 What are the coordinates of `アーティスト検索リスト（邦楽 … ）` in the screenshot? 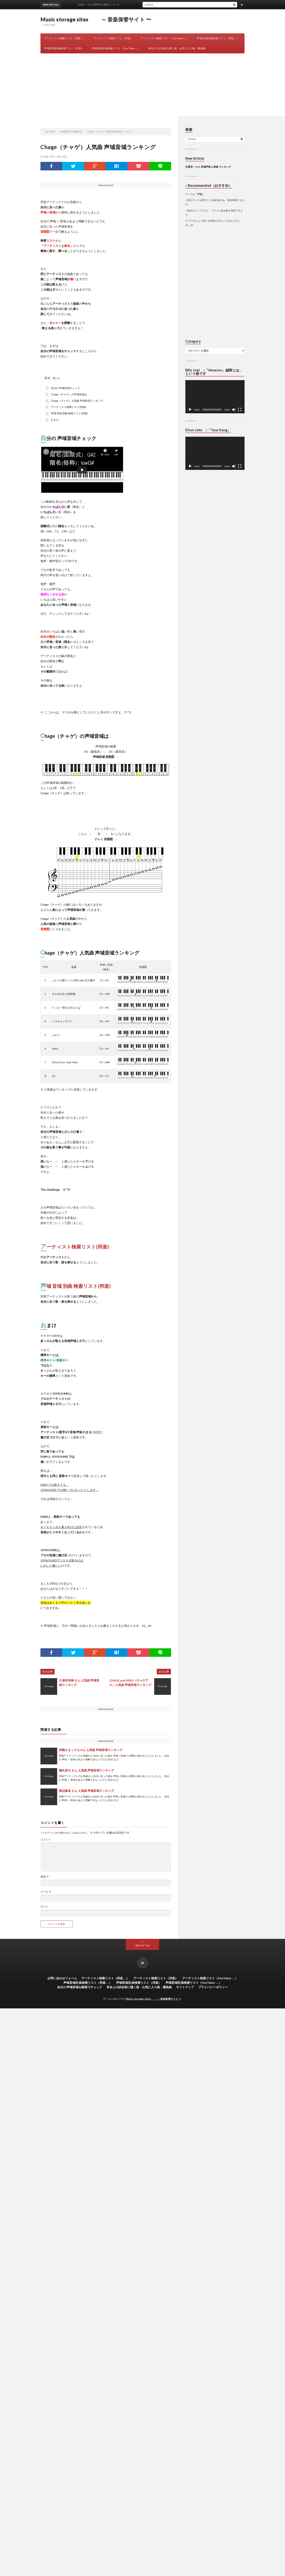 It's located at (65, 38).